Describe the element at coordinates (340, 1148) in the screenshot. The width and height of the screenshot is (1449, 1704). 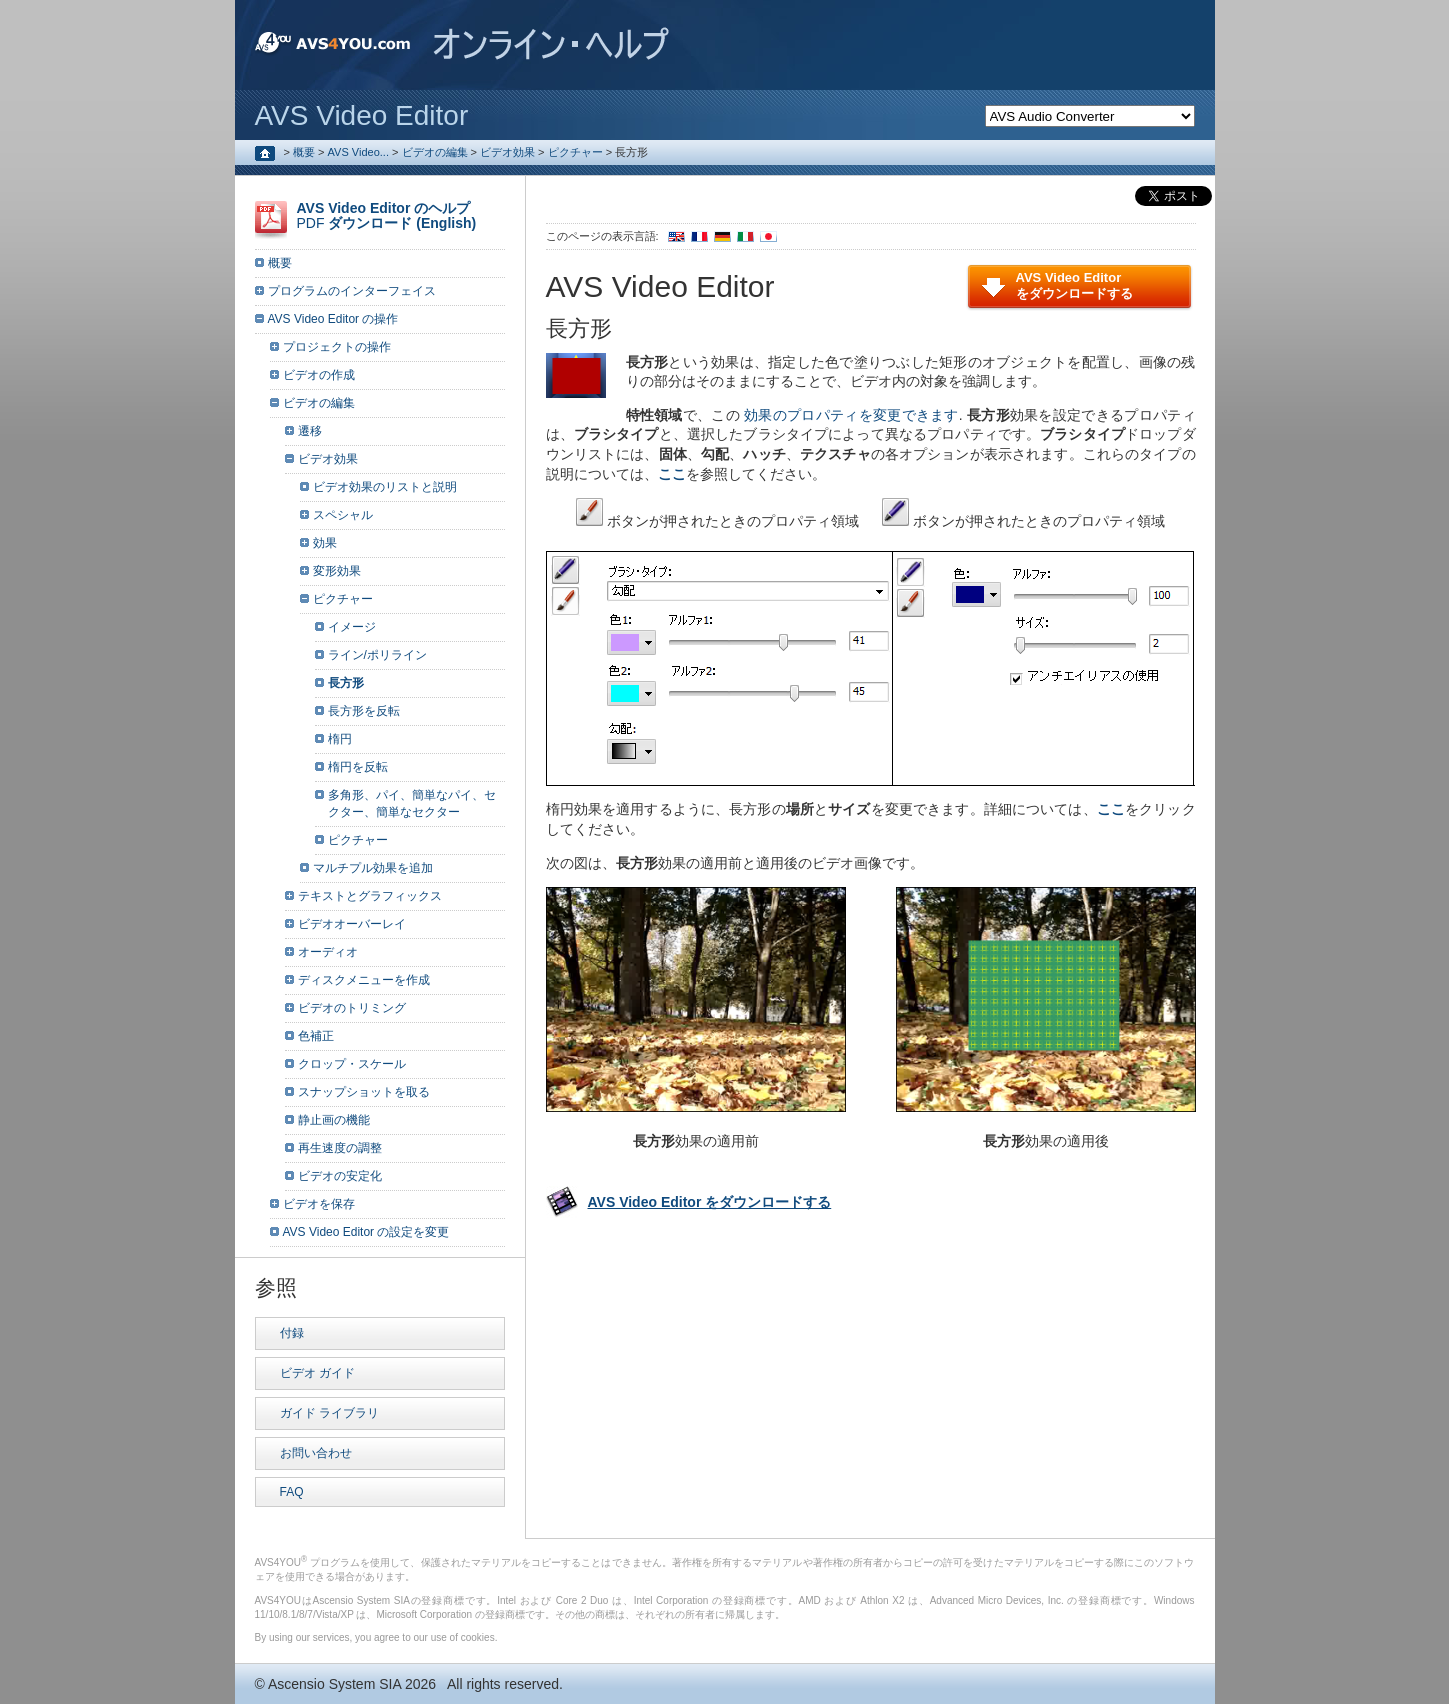
I see `再生速度の調整` at that location.